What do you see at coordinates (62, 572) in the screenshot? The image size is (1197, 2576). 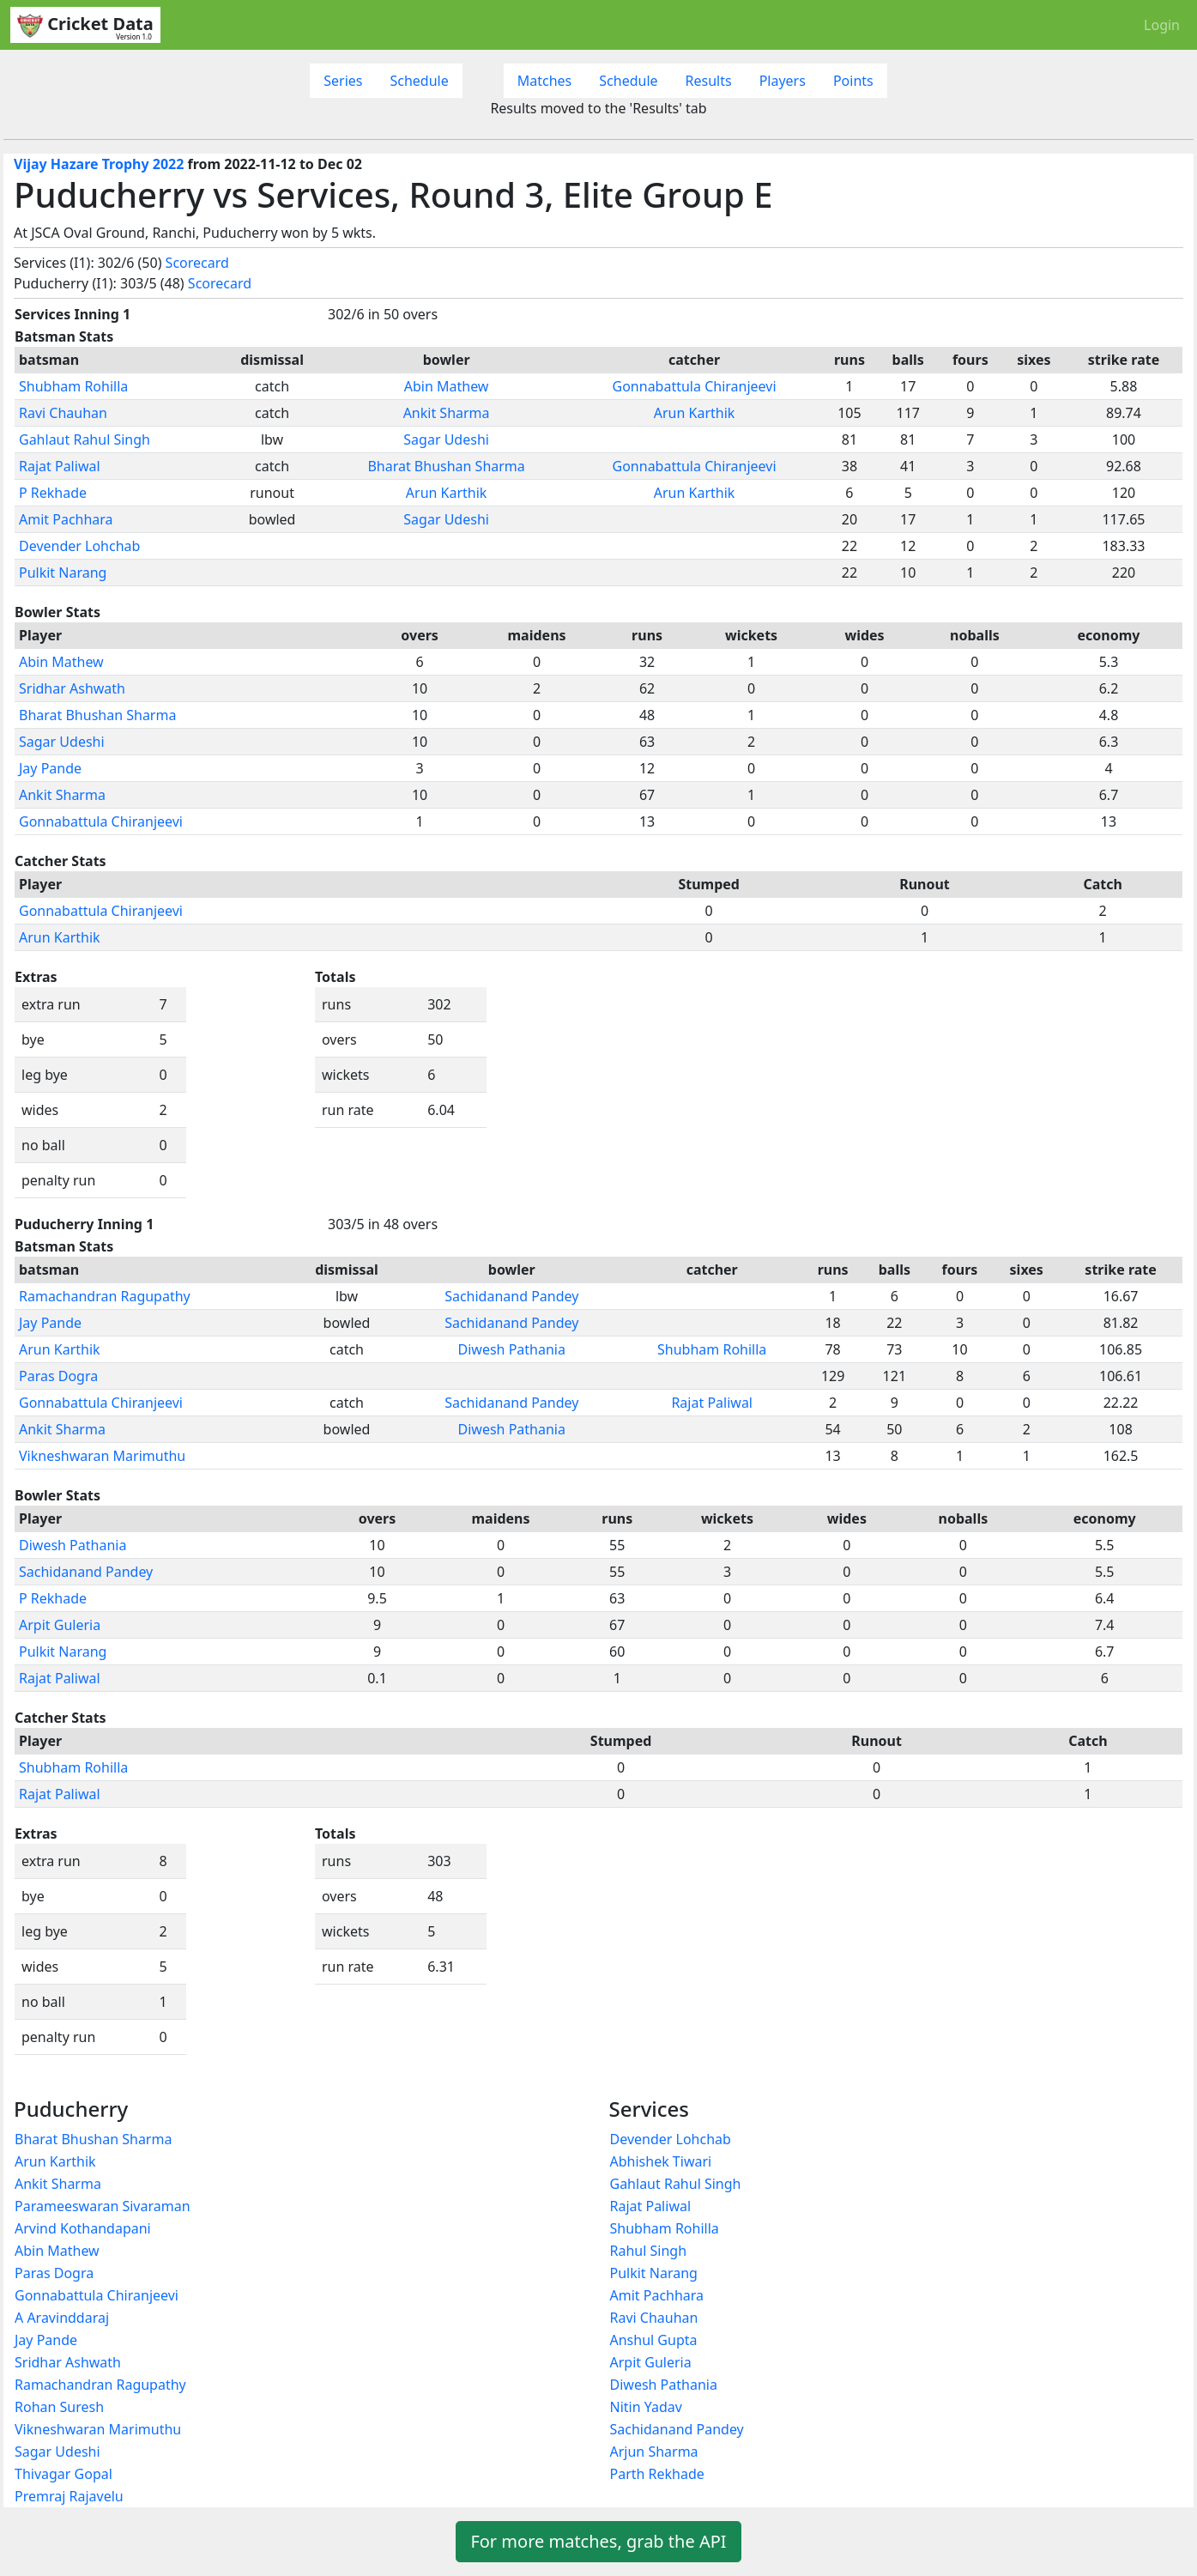 I see `Pulkit Narang` at bounding box center [62, 572].